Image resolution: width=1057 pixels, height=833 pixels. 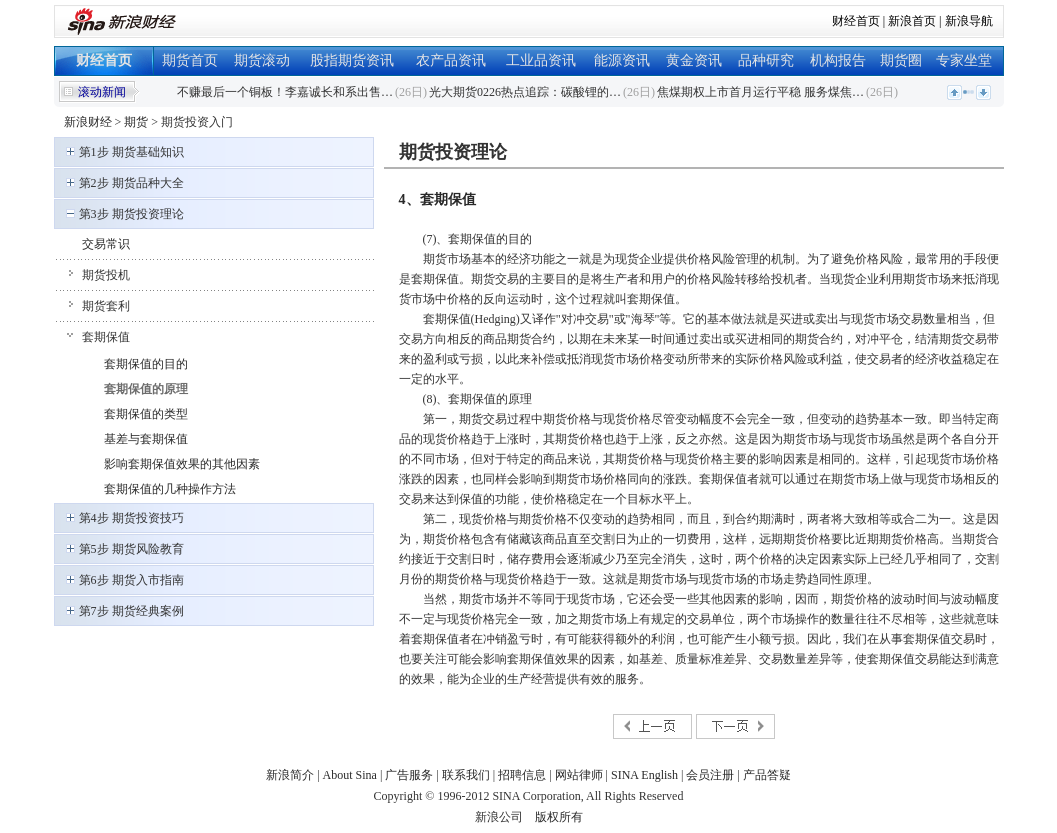 What do you see at coordinates (106, 244) in the screenshot?
I see `交易常识` at bounding box center [106, 244].